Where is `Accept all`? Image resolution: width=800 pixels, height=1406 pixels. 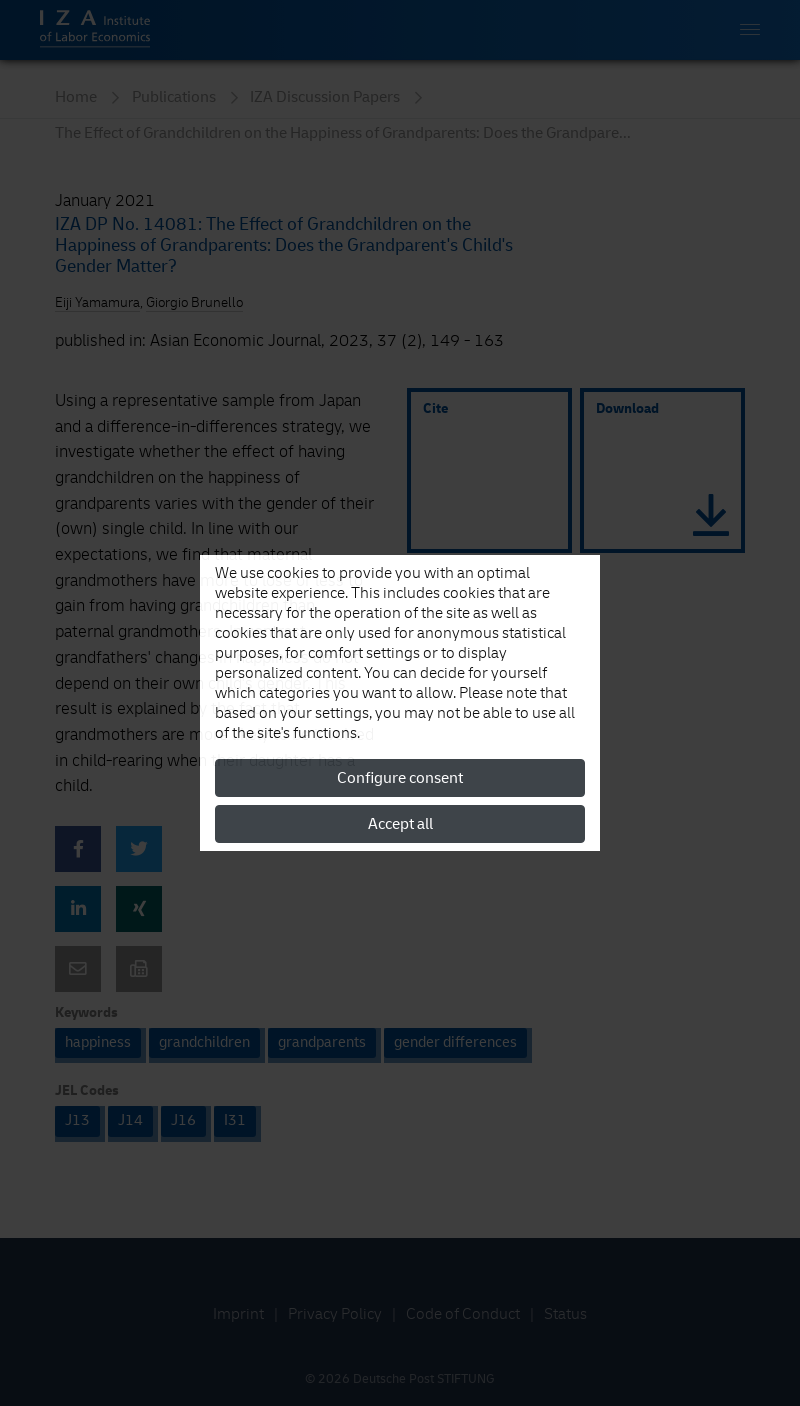
Accept all is located at coordinates (400, 824).